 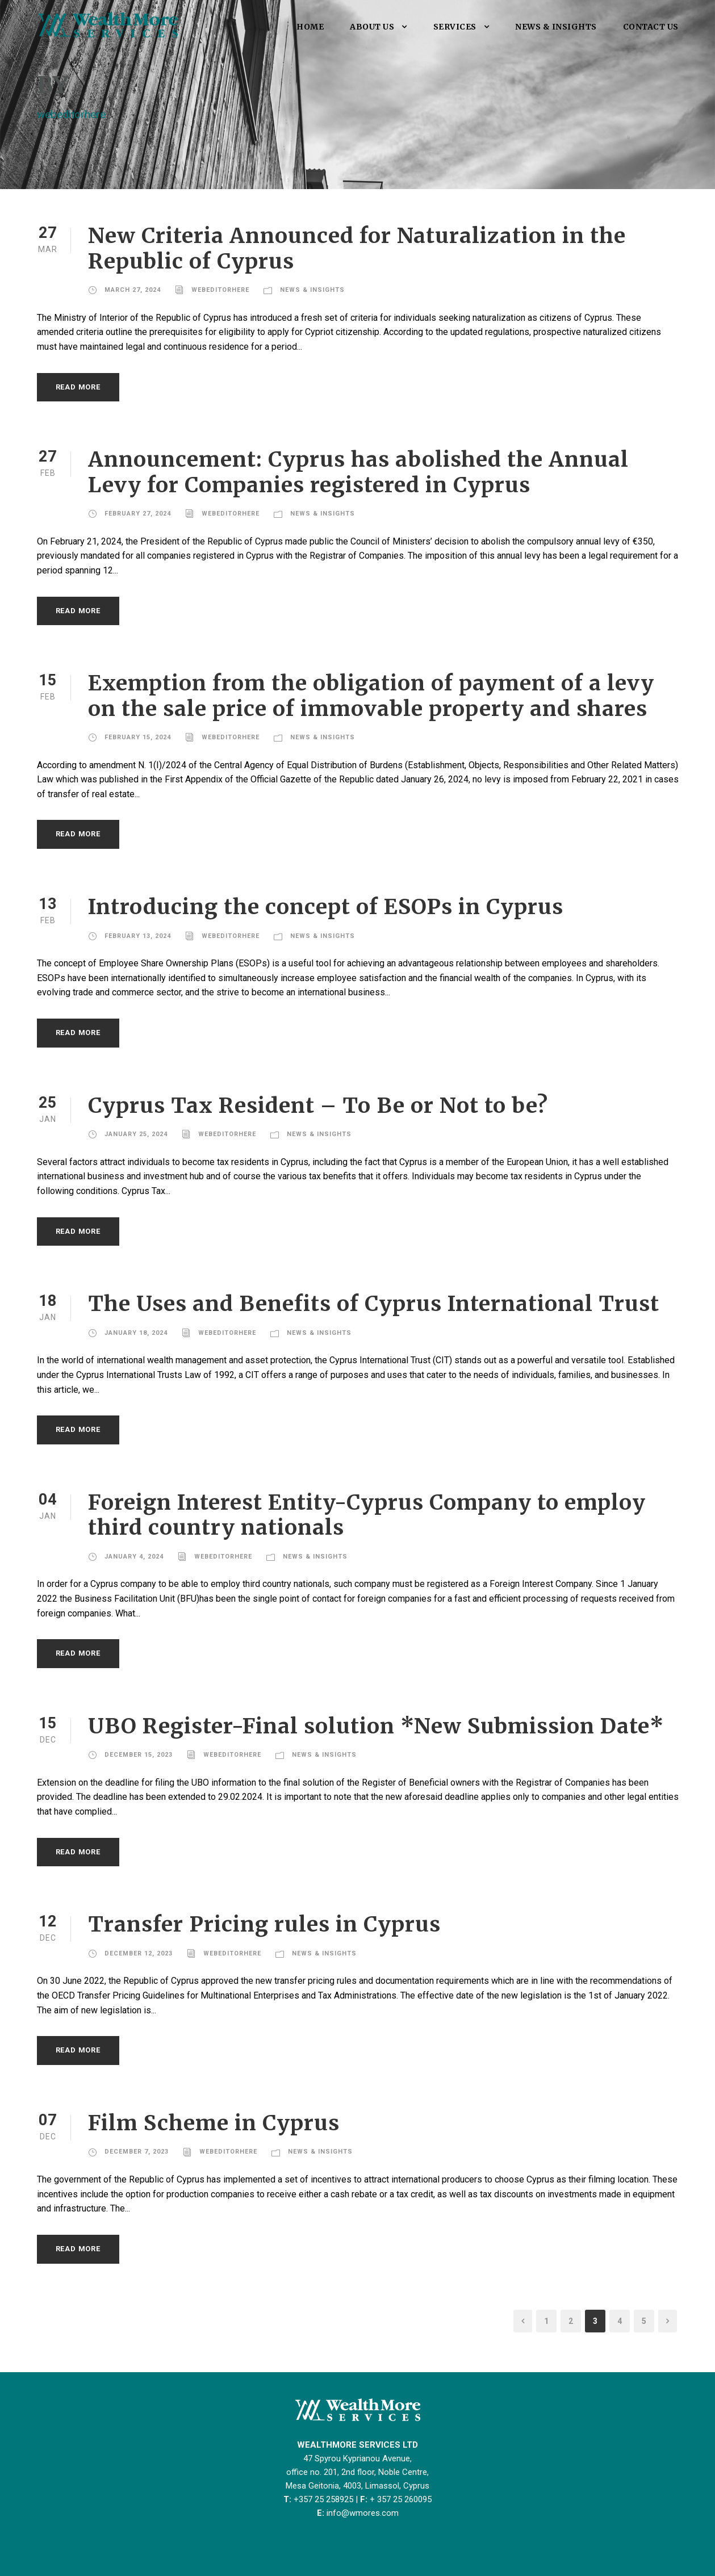 What do you see at coordinates (136, 2151) in the screenshot?
I see `December 7, 2023` at bounding box center [136, 2151].